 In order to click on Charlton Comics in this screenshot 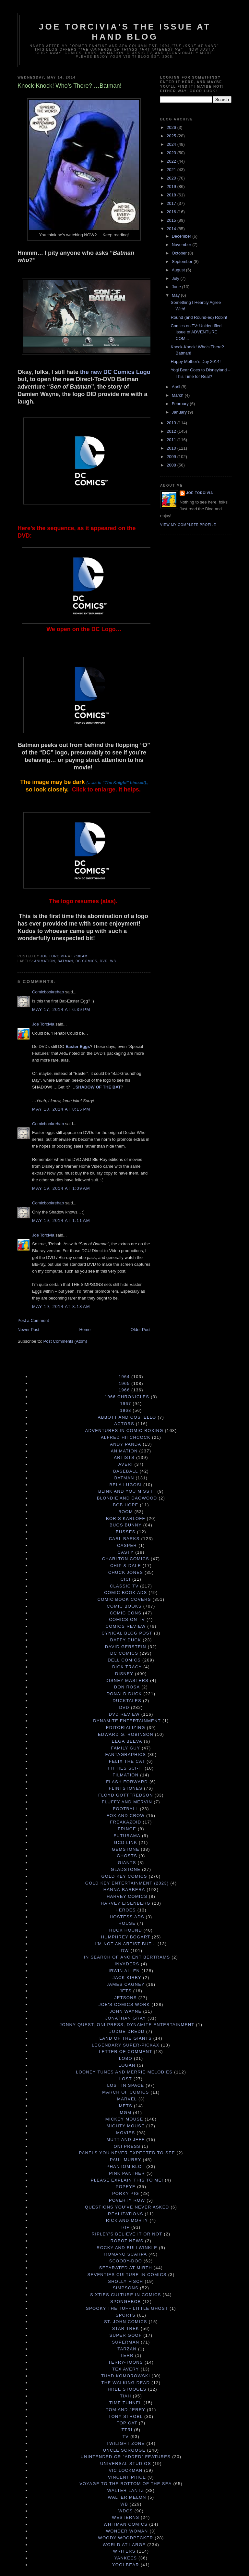, I will do `click(125, 1558)`.